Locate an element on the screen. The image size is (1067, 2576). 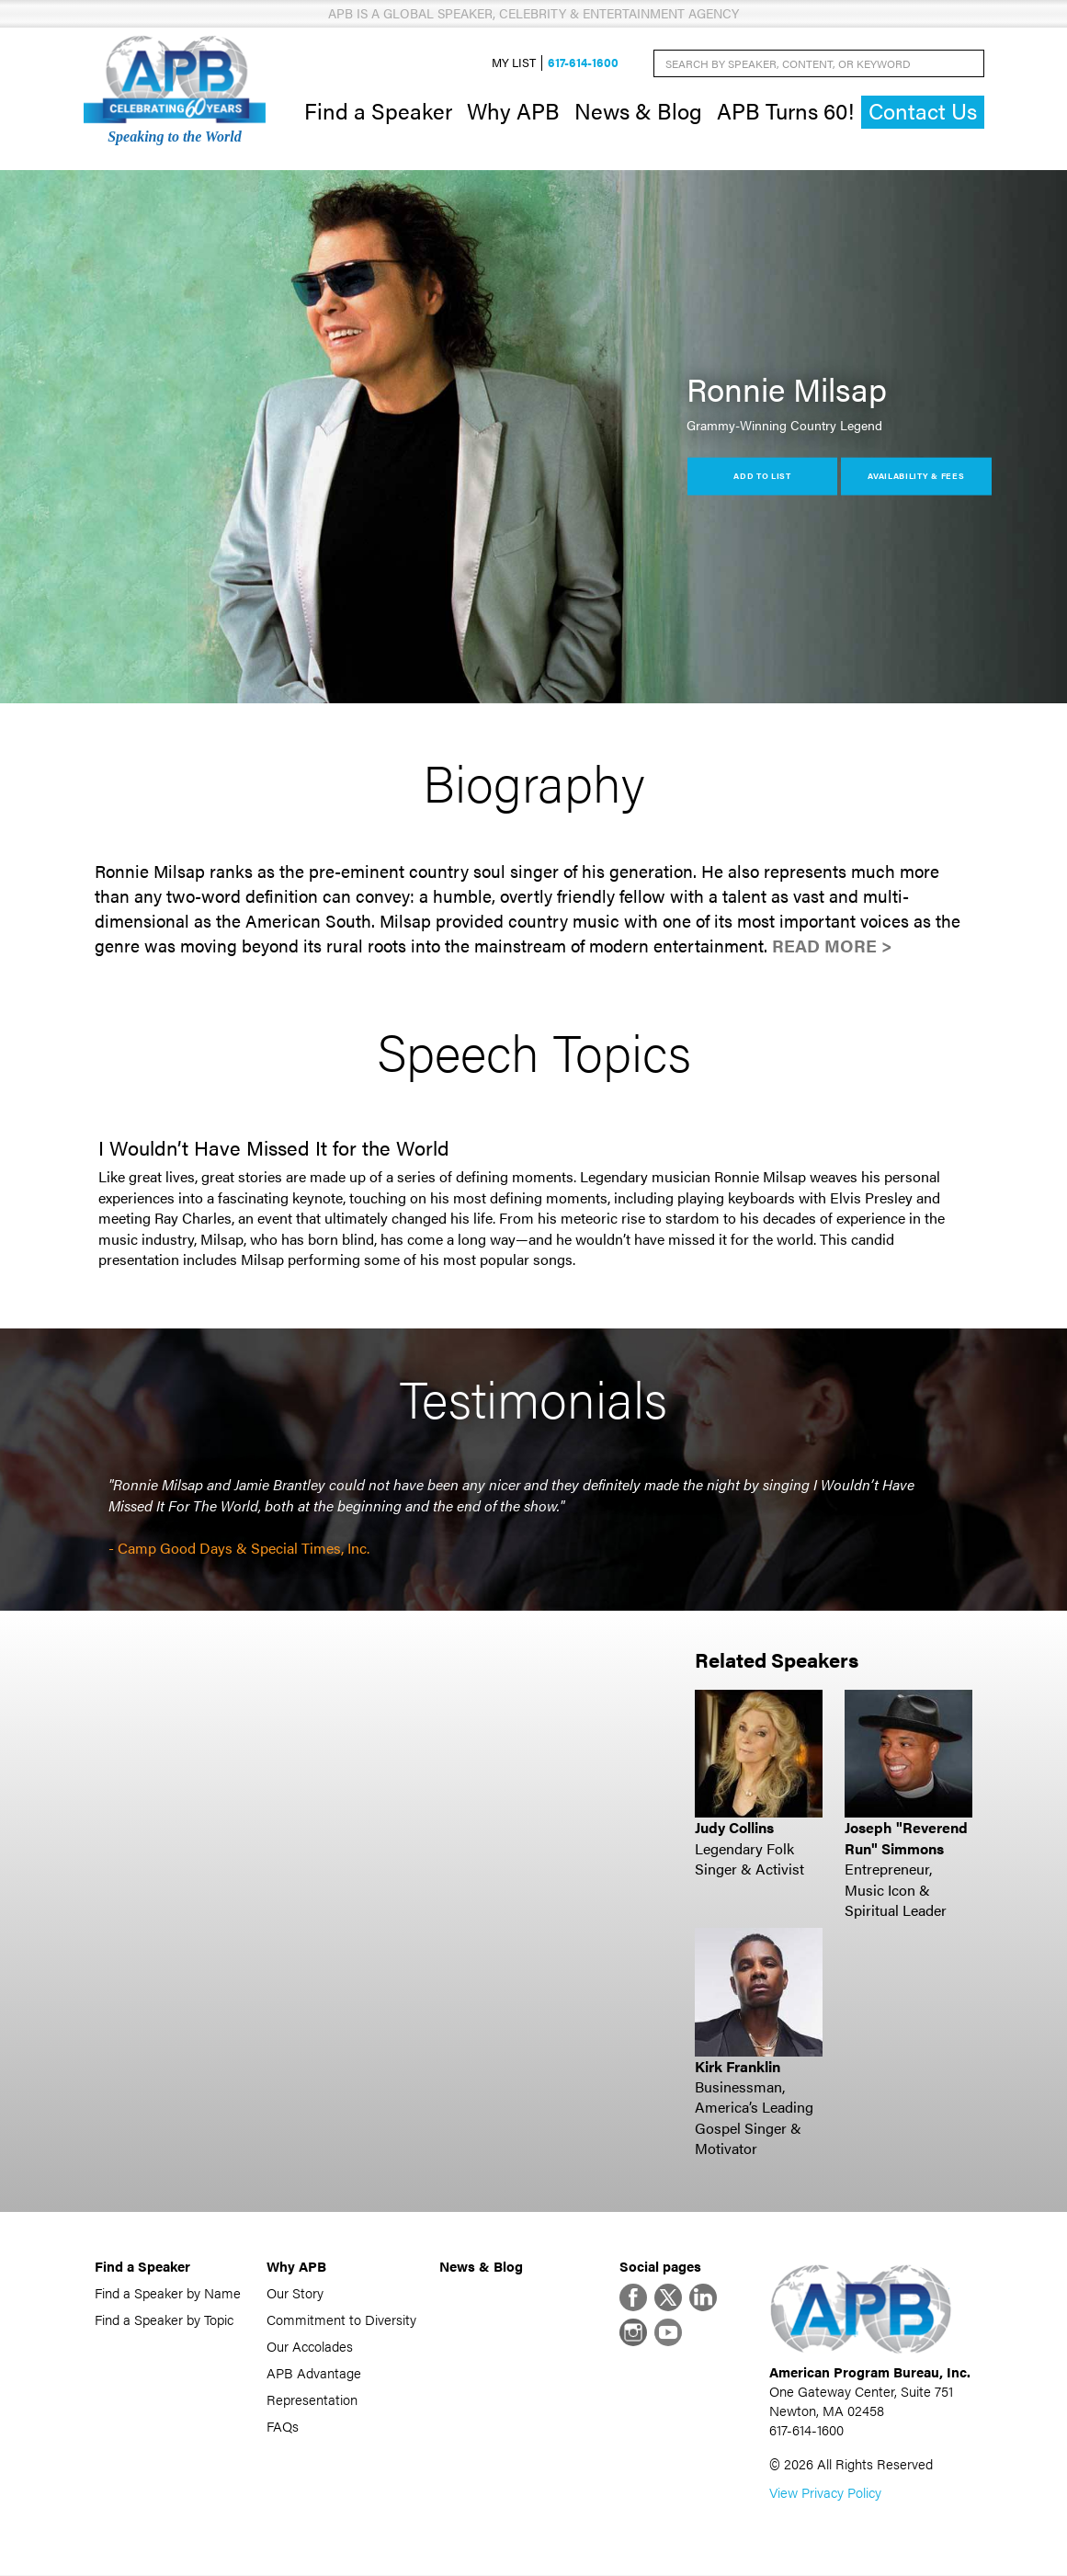
News & Blog is located at coordinates (638, 110).